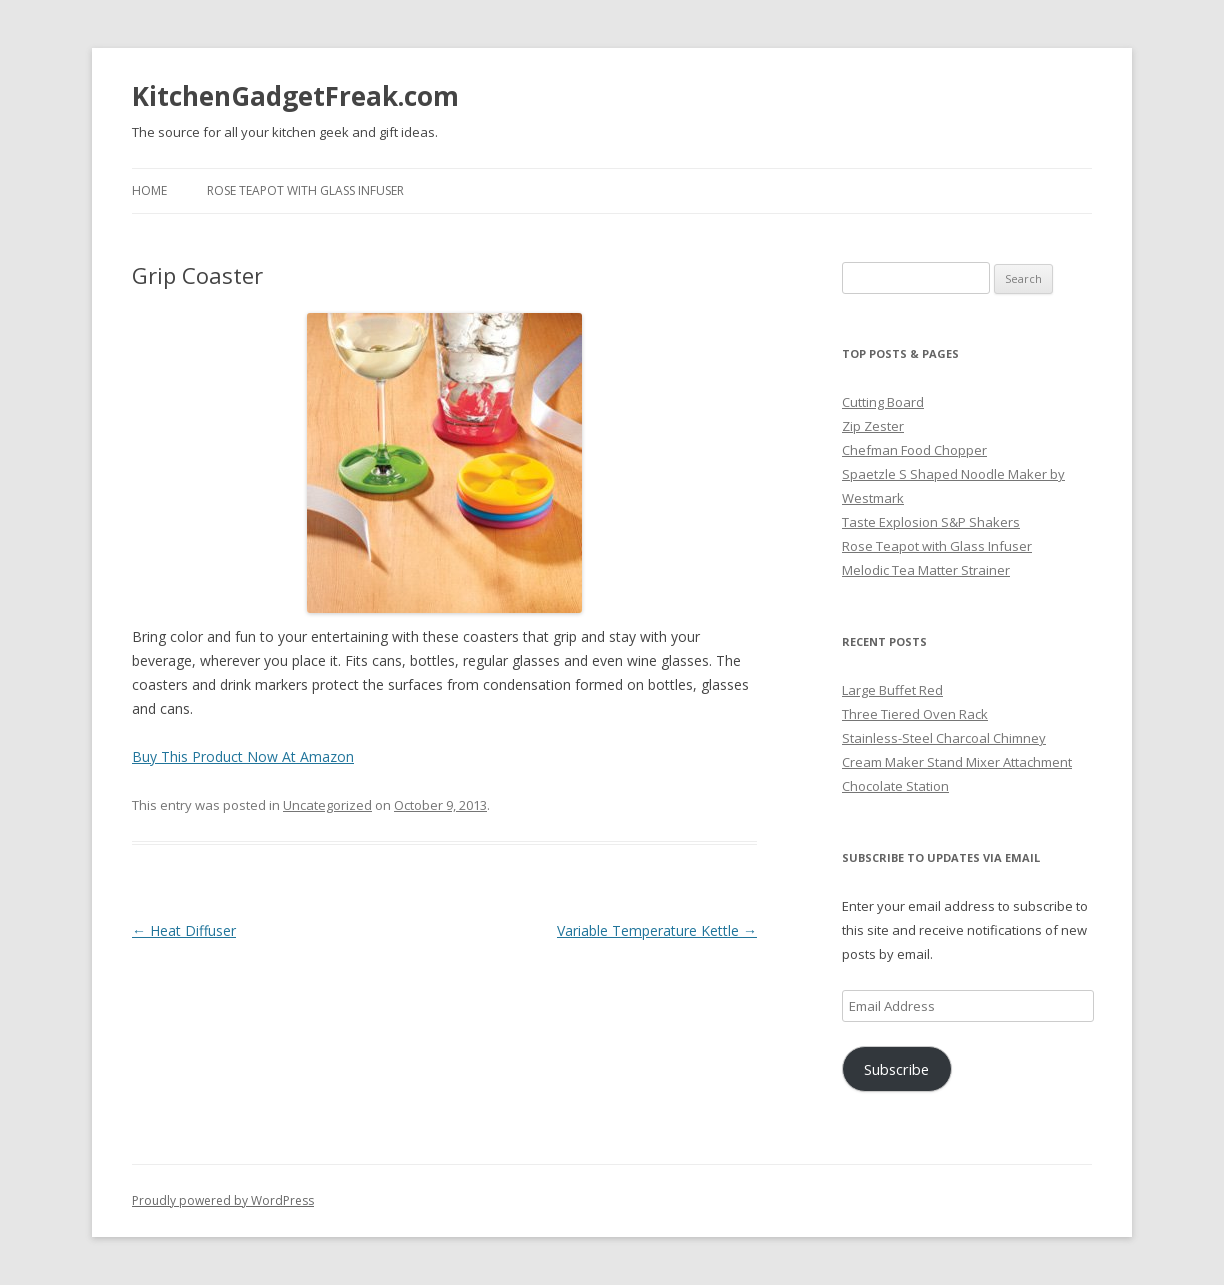  I want to click on Variable Temperature Kettle, so click(657, 930).